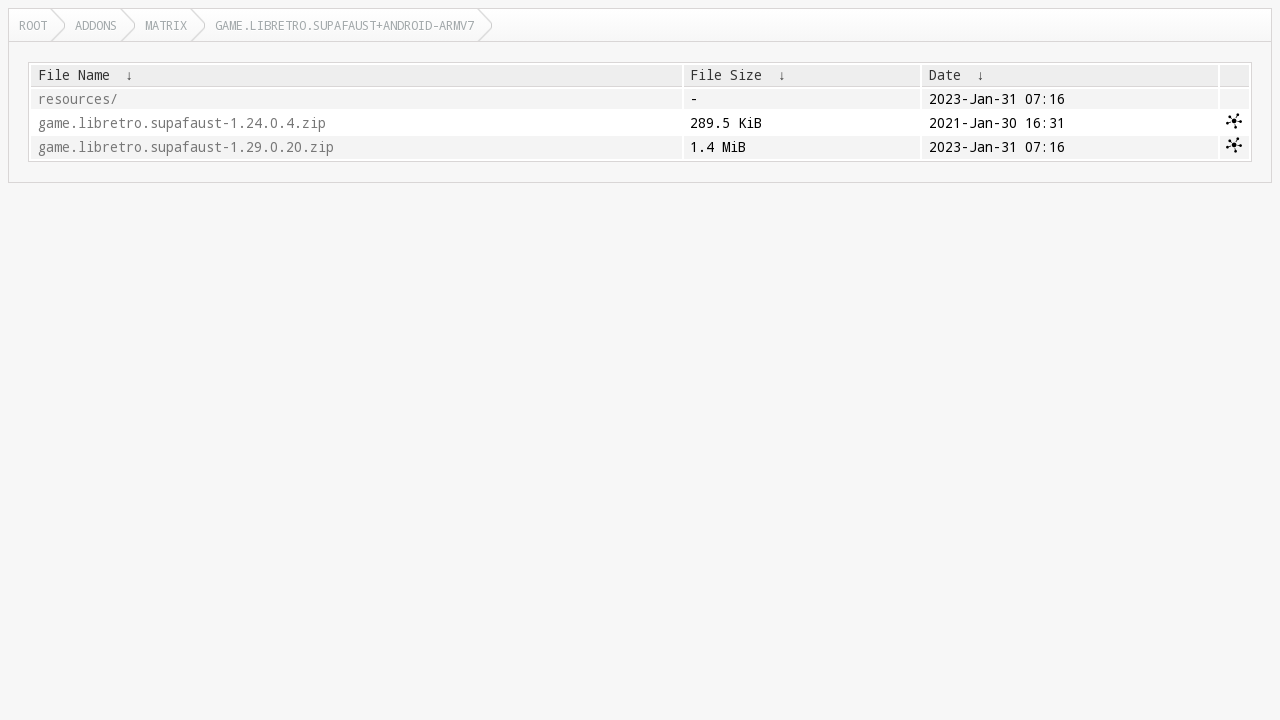 Image resolution: width=1280 pixels, height=720 pixels. What do you see at coordinates (166, 25) in the screenshot?
I see `matrix` at bounding box center [166, 25].